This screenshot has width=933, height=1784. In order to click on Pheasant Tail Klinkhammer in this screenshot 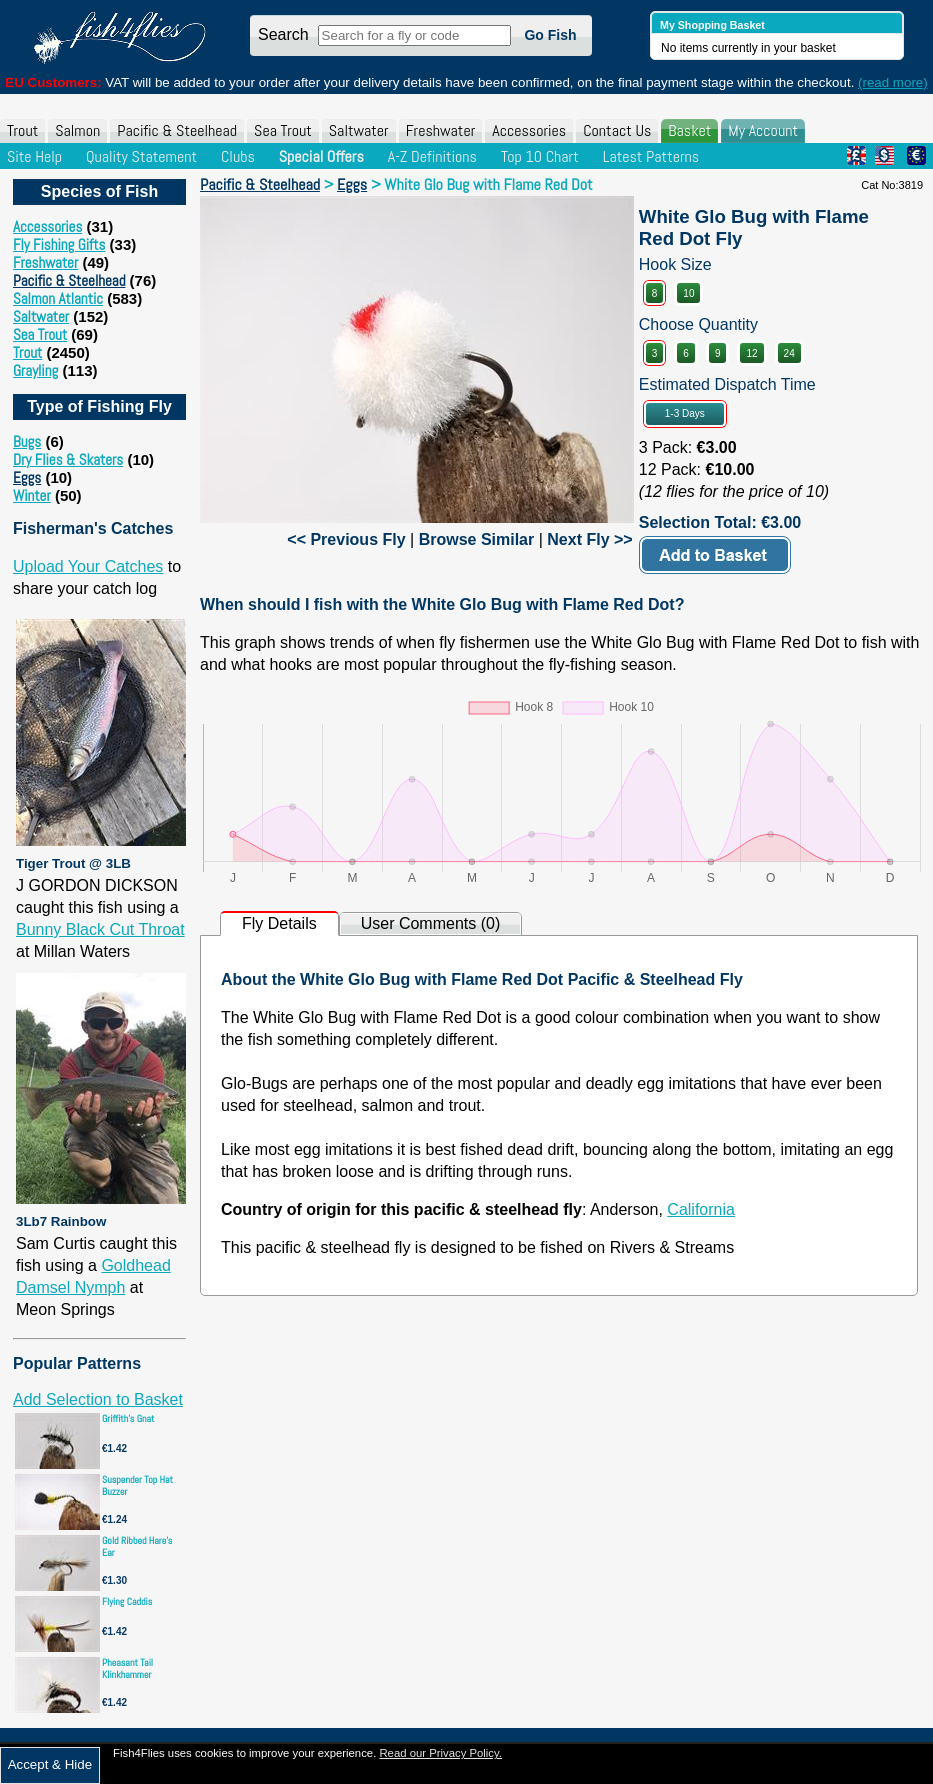, I will do `click(127, 1668)`.